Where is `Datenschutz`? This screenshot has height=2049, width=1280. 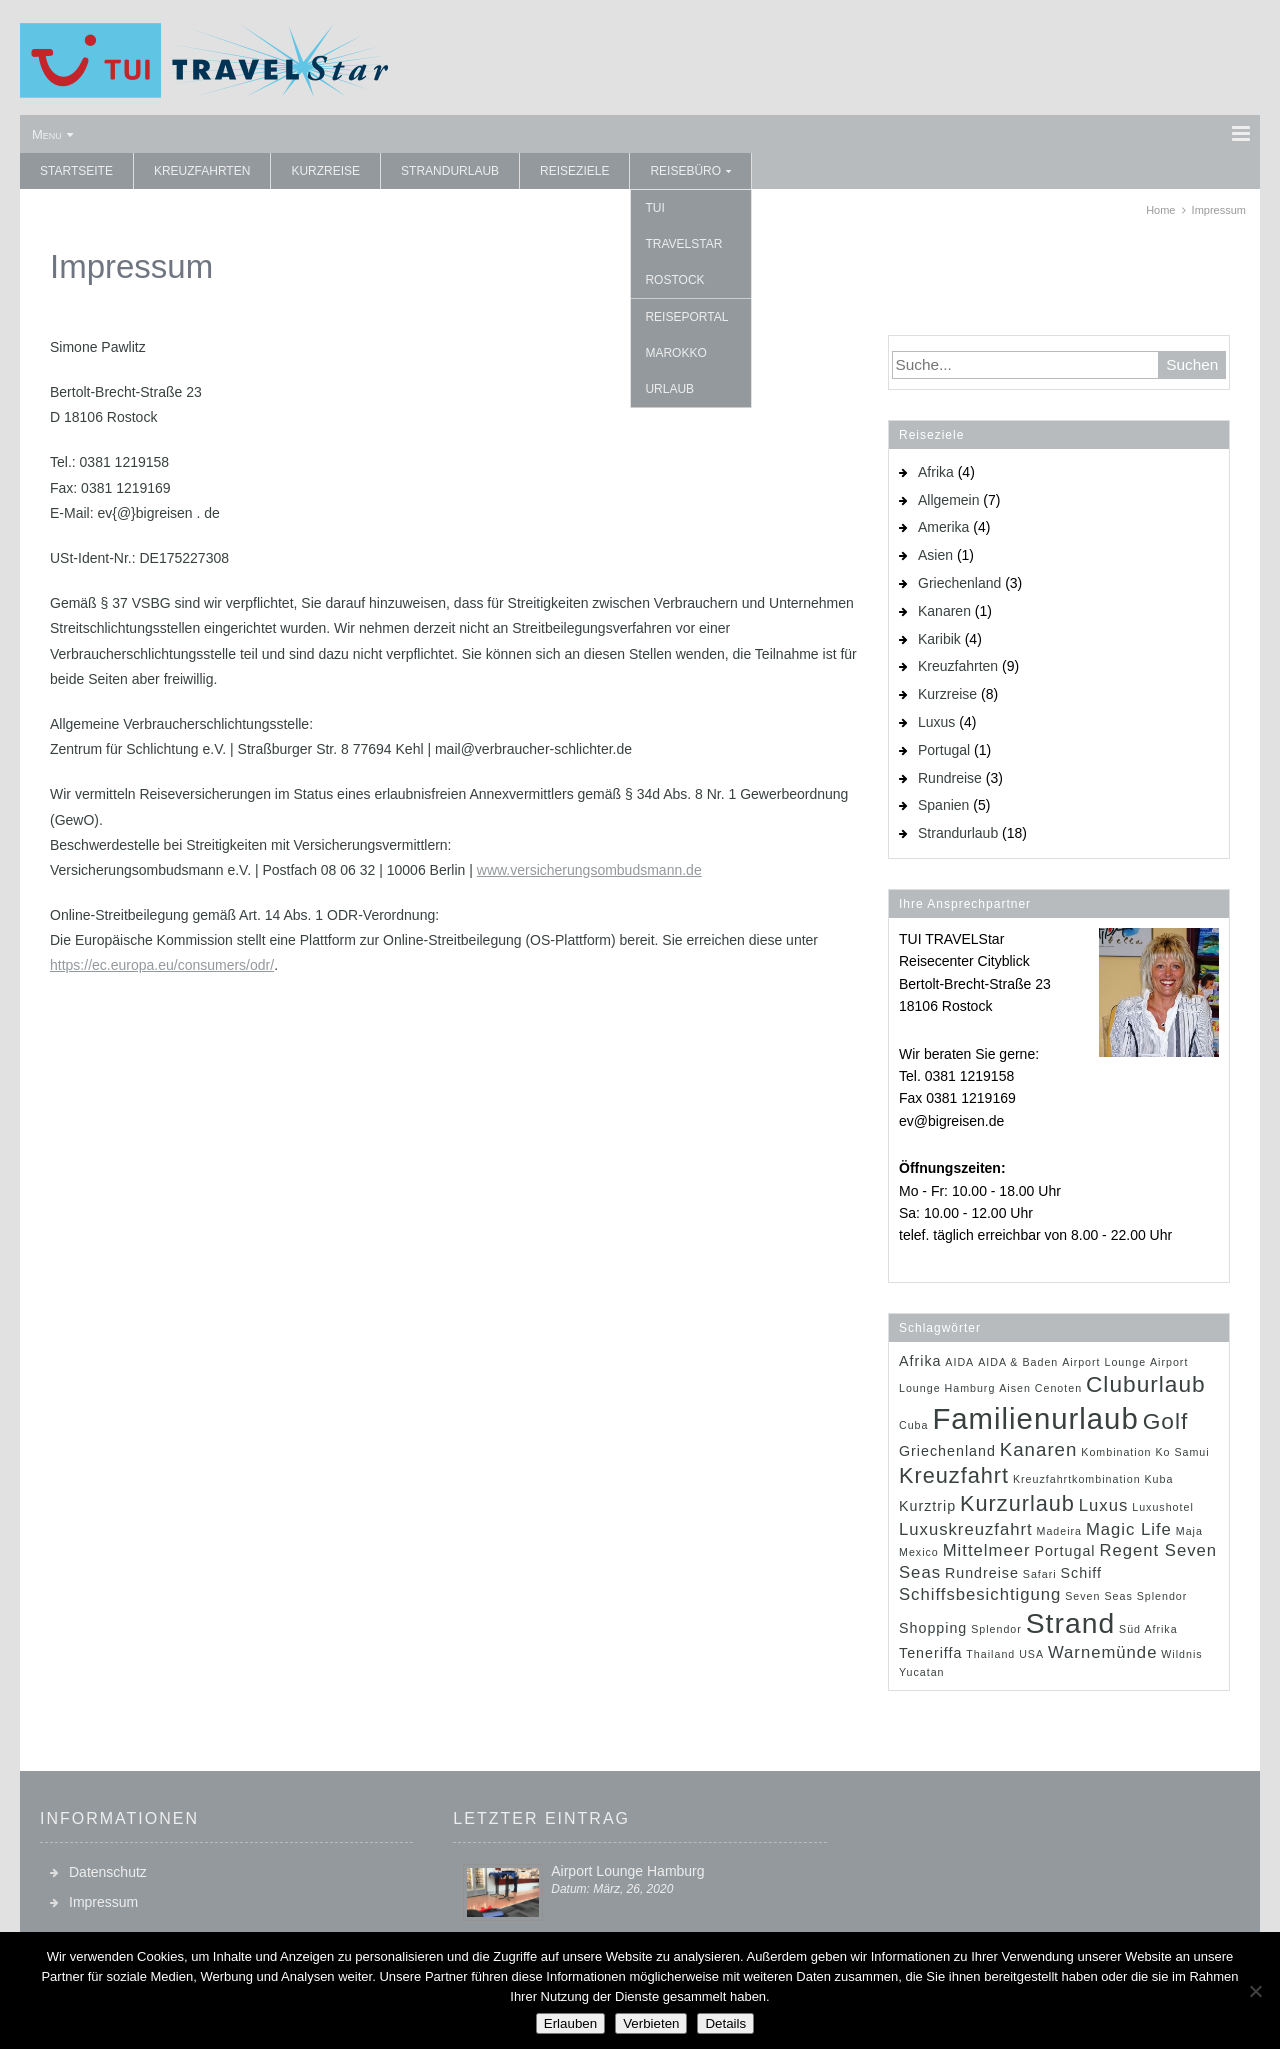
Datenschutz is located at coordinates (108, 1872).